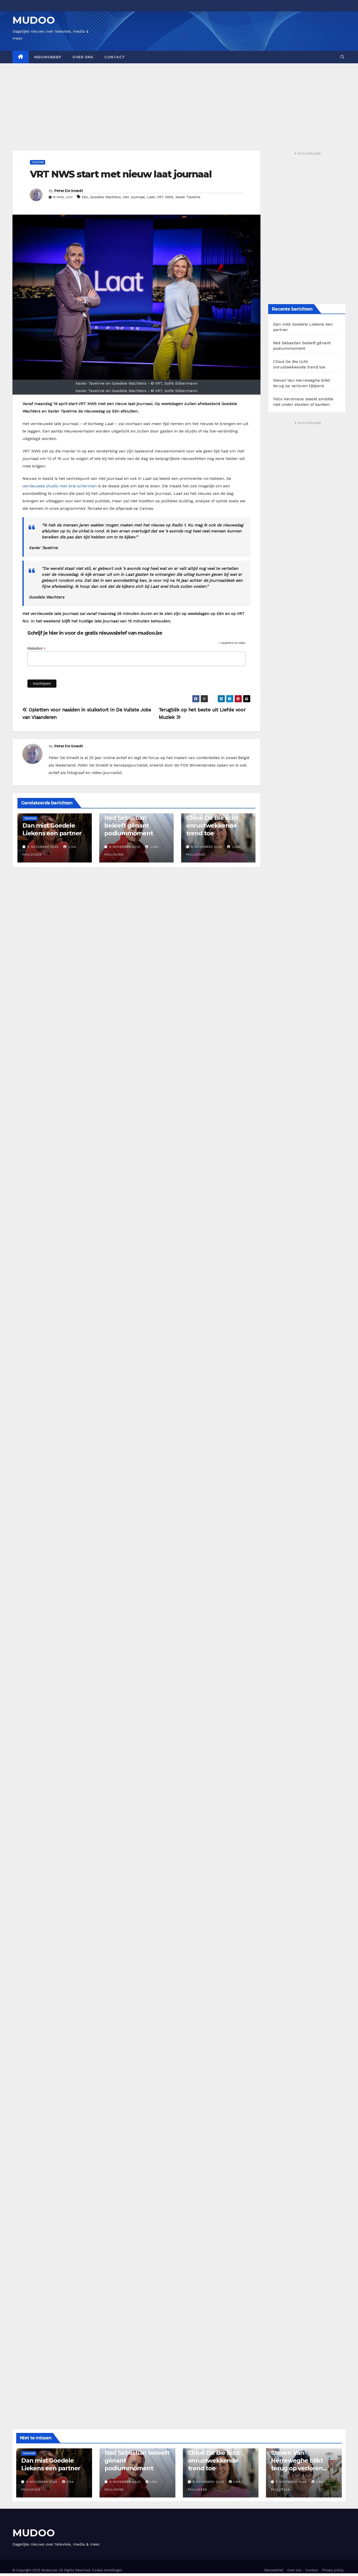 The width and height of the screenshot is (358, 2576). I want to click on VRT NWS, so click(165, 197).